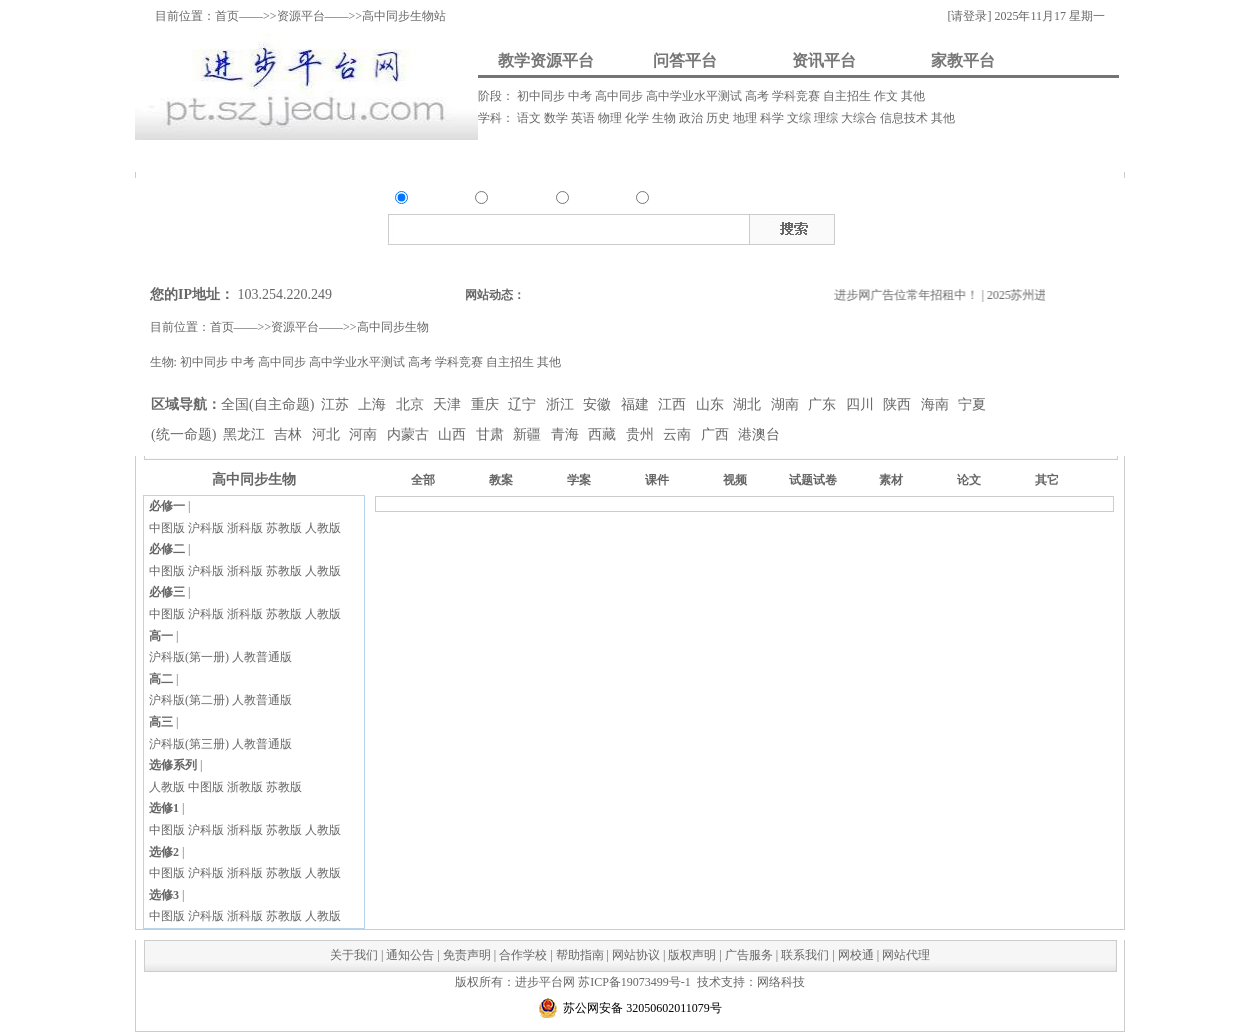 This screenshot has height=1032, width=1260. I want to click on 吉林, so click(290, 434).